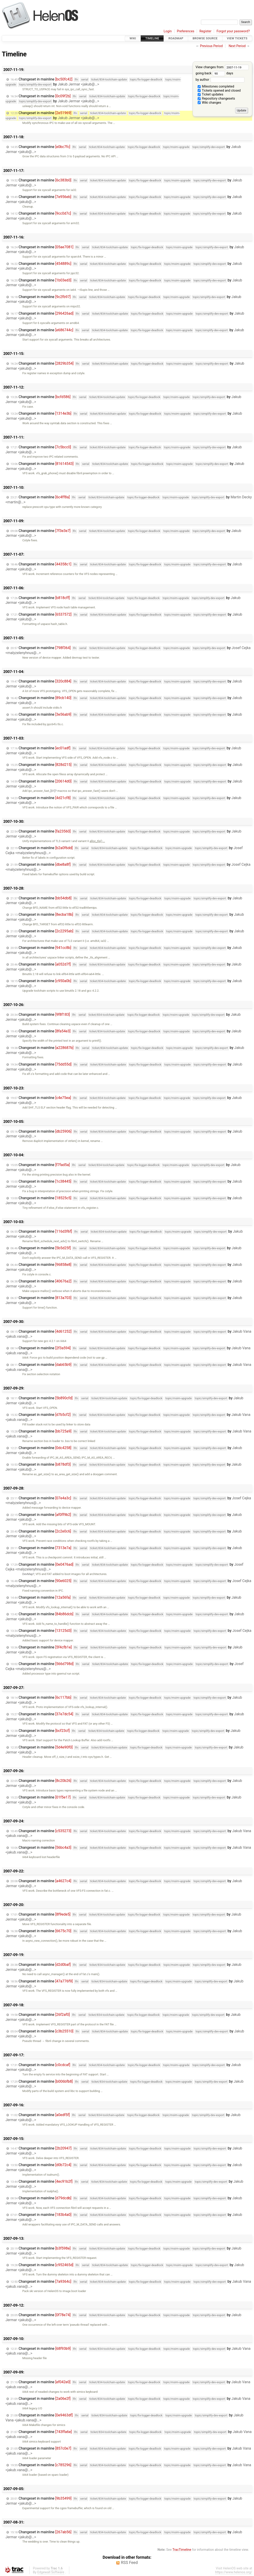 The image size is (254, 2576). I want to click on Preferences, so click(185, 31).